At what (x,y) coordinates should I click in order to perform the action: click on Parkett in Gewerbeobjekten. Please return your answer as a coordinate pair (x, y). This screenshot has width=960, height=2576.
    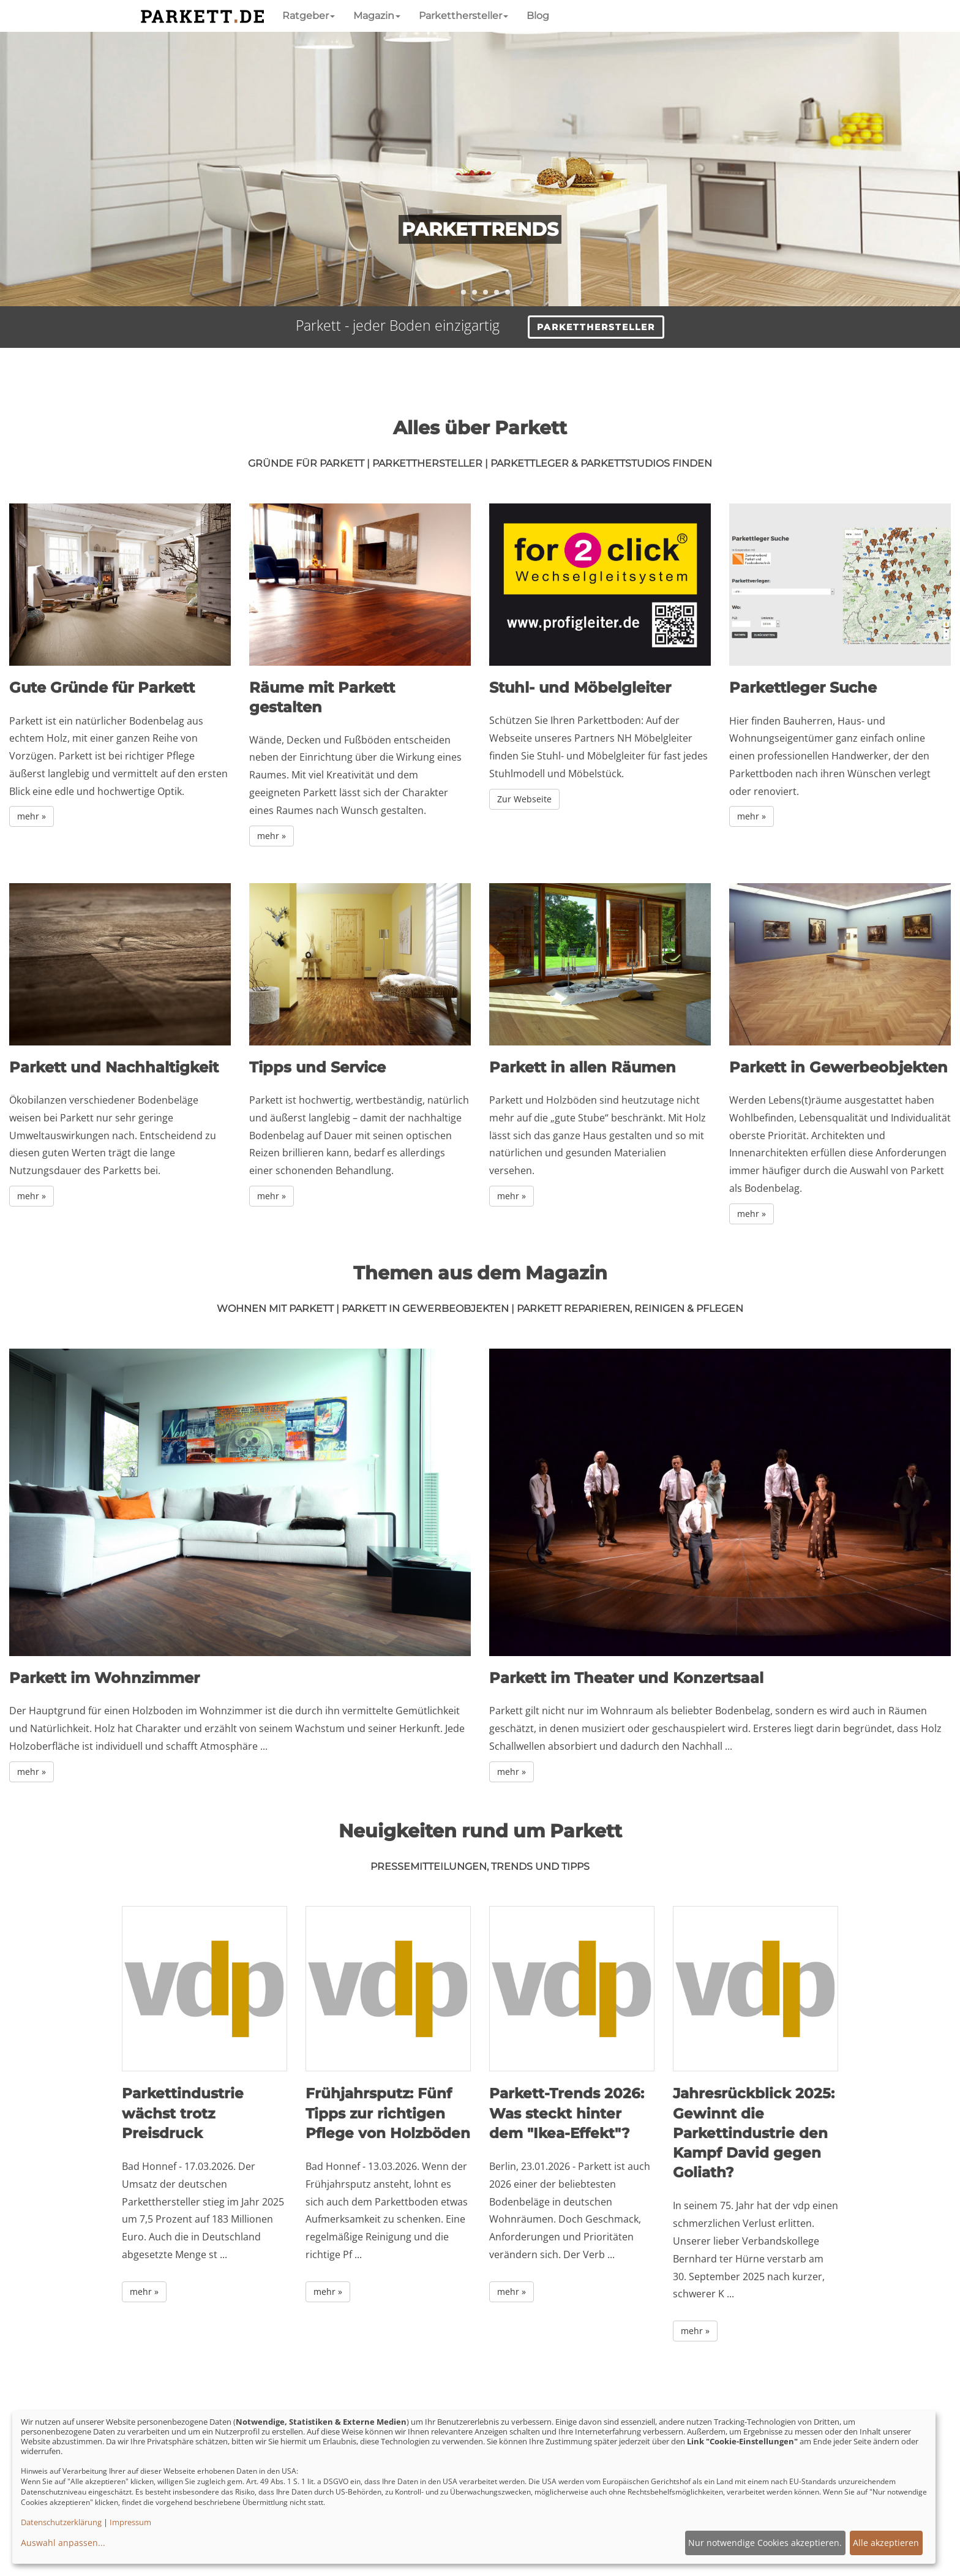
    Looking at the image, I should click on (838, 1067).